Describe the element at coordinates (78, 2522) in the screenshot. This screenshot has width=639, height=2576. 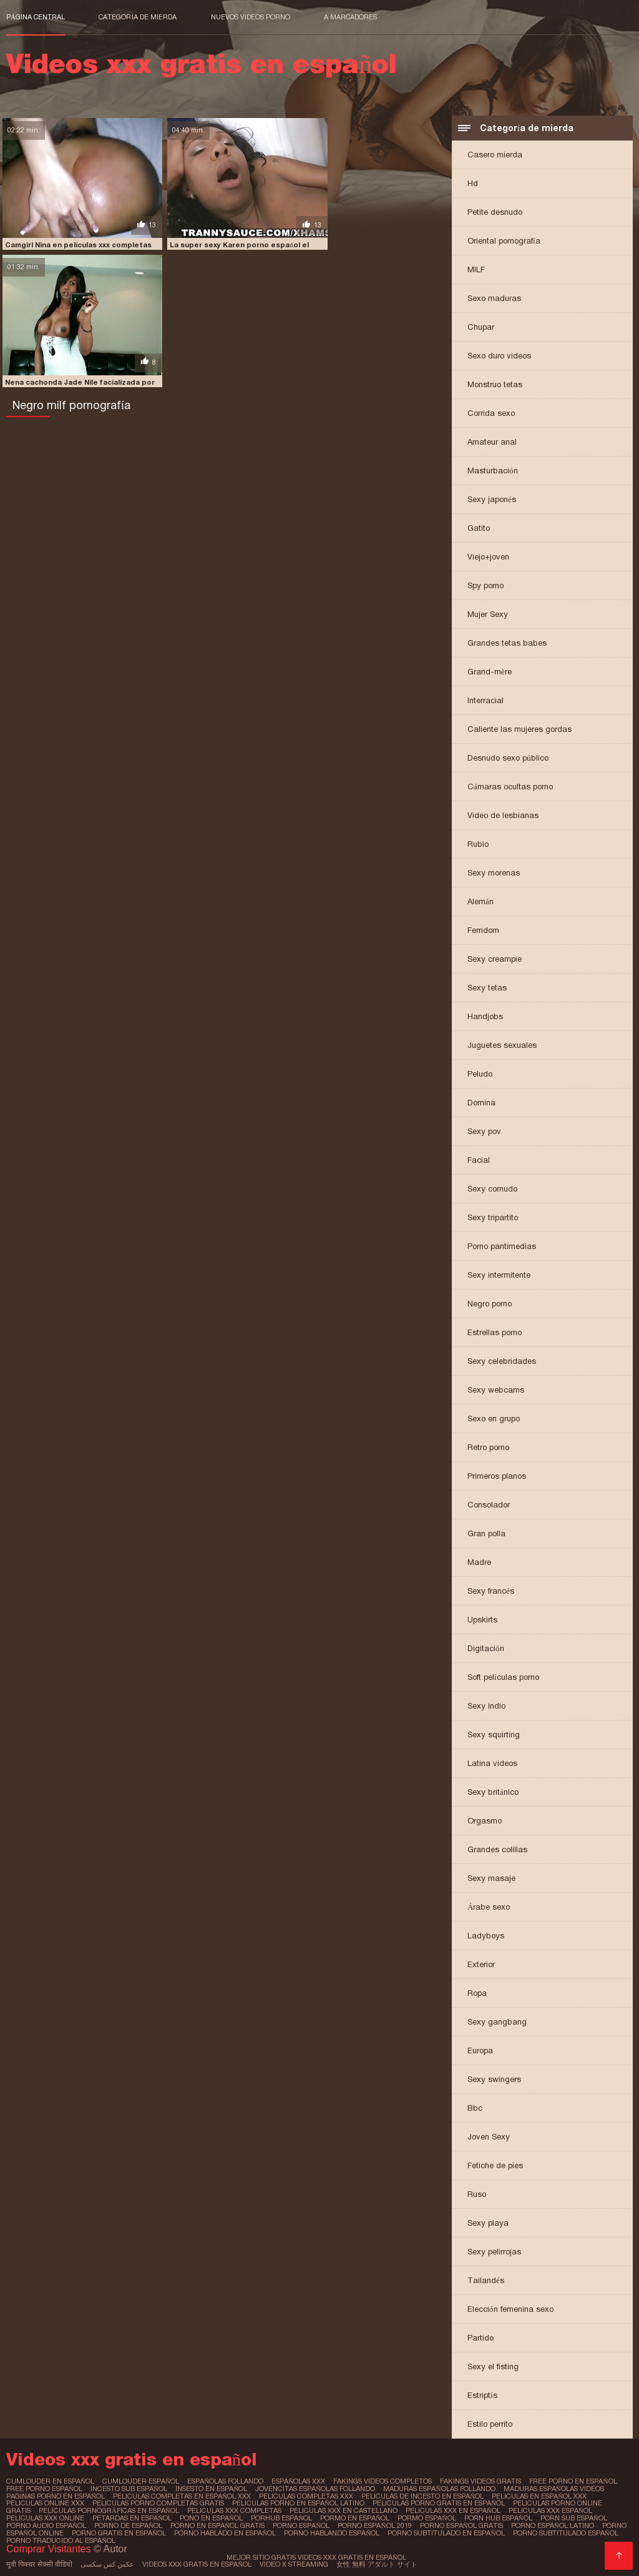
I see `porno de español` at that location.